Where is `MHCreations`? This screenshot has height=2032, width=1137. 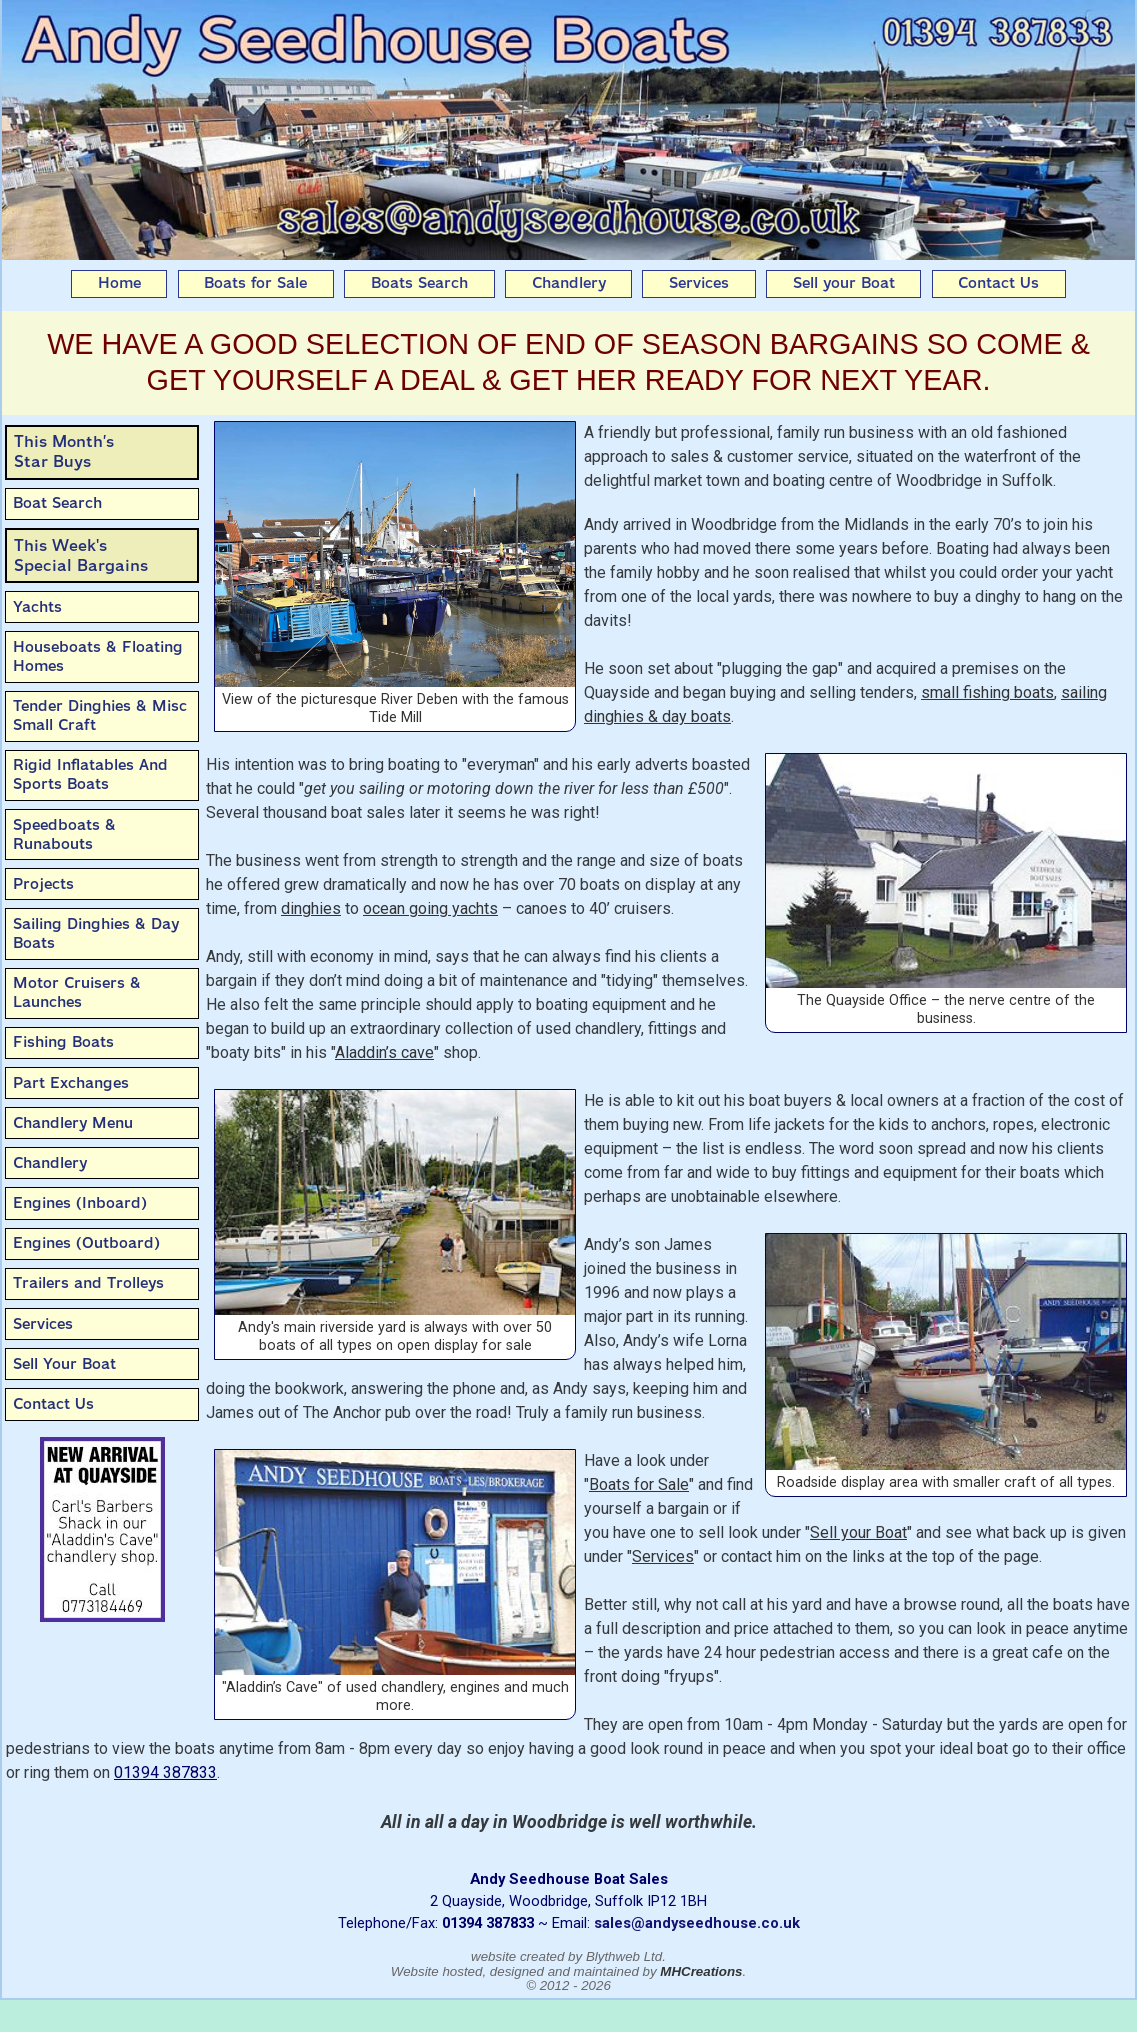
MHCreations is located at coordinates (701, 1971).